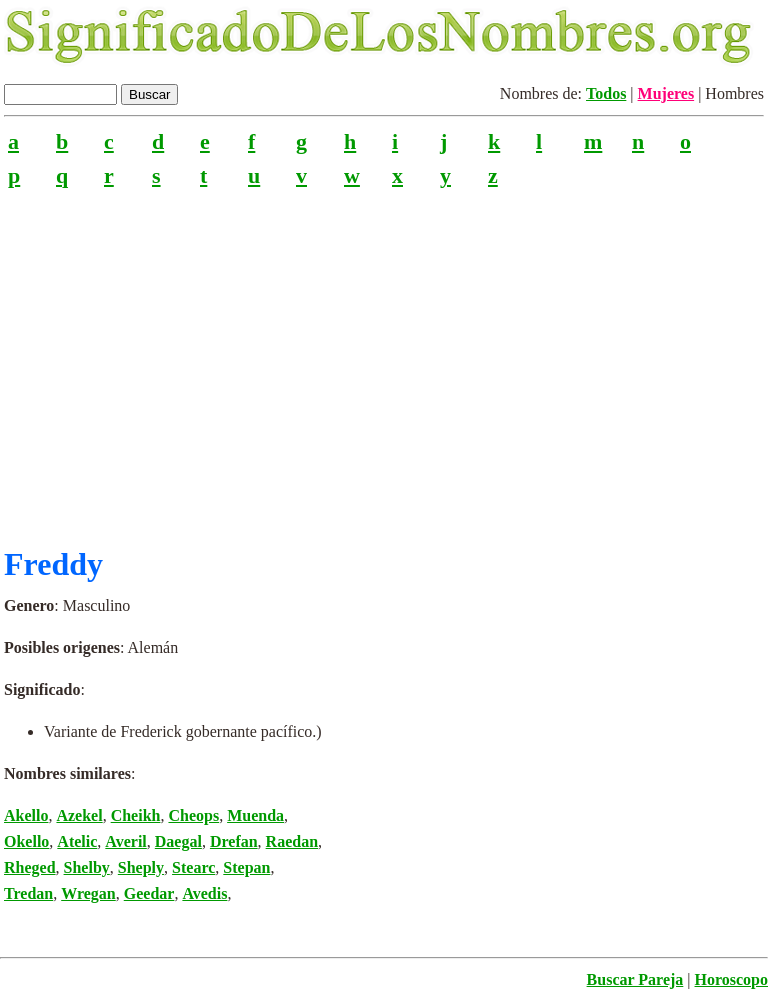  I want to click on Cheikh, so click(136, 815).